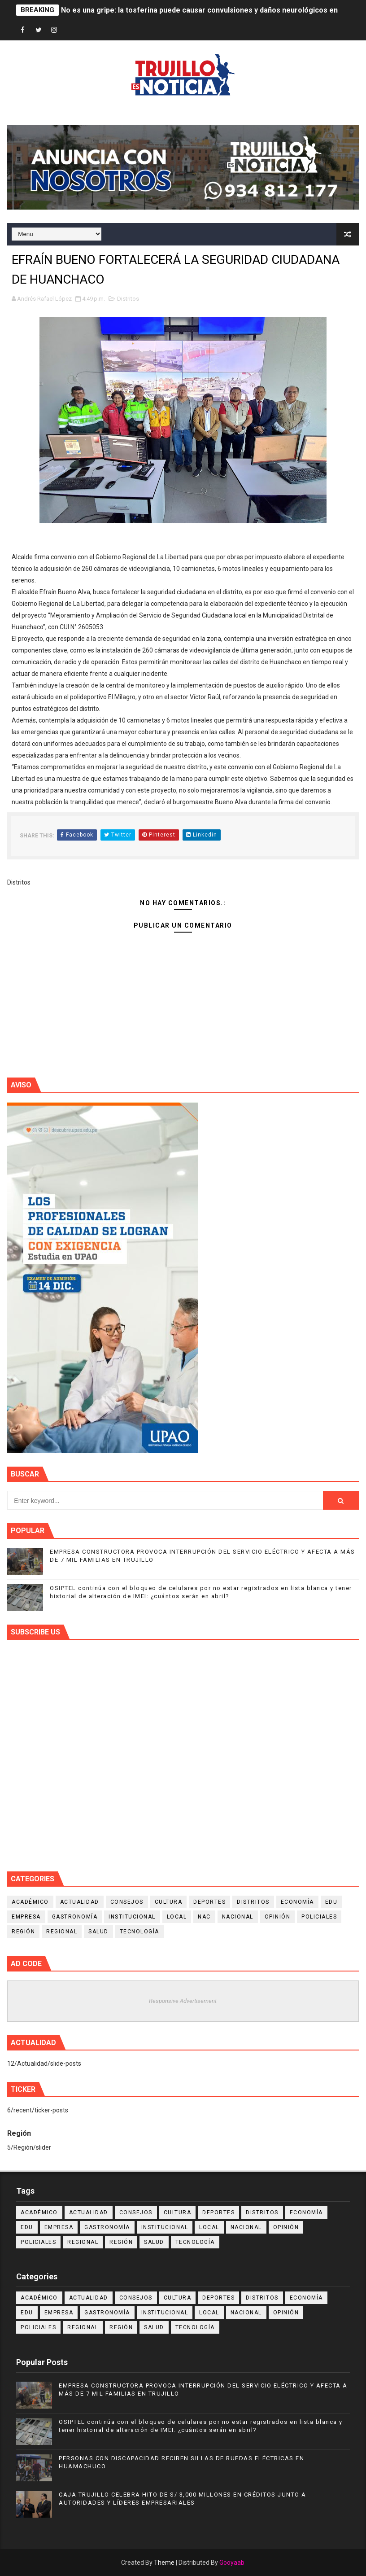 The height and width of the screenshot is (2576, 366). Describe the element at coordinates (177, 1917) in the screenshot. I see `Local` at that location.